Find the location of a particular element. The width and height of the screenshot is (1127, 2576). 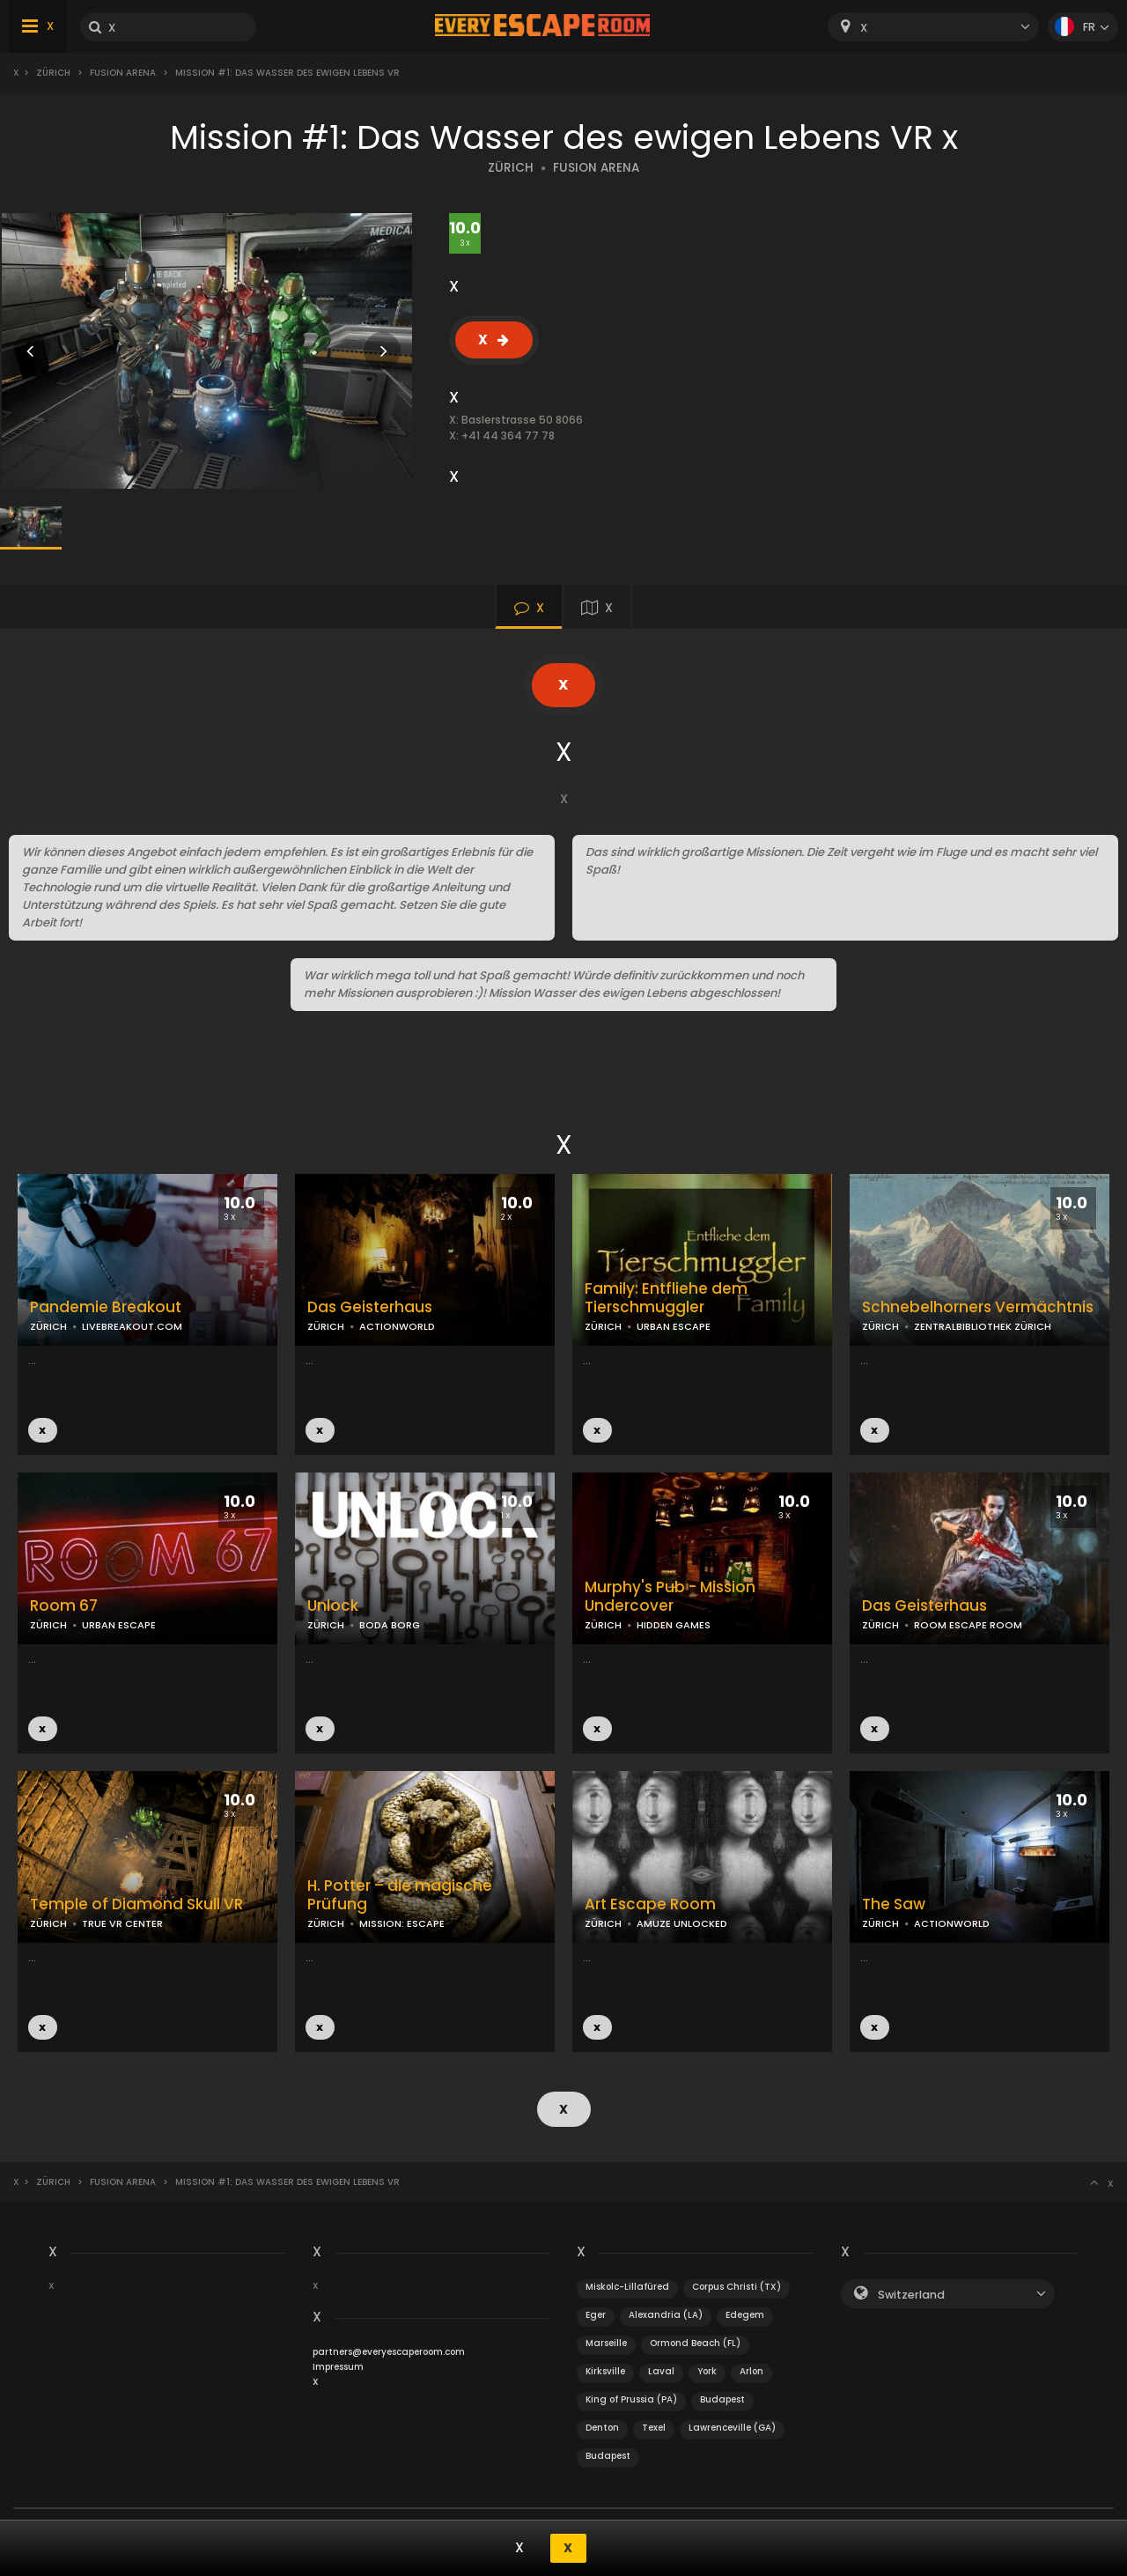

Lawrenceville (GA) is located at coordinates (732, 2427).